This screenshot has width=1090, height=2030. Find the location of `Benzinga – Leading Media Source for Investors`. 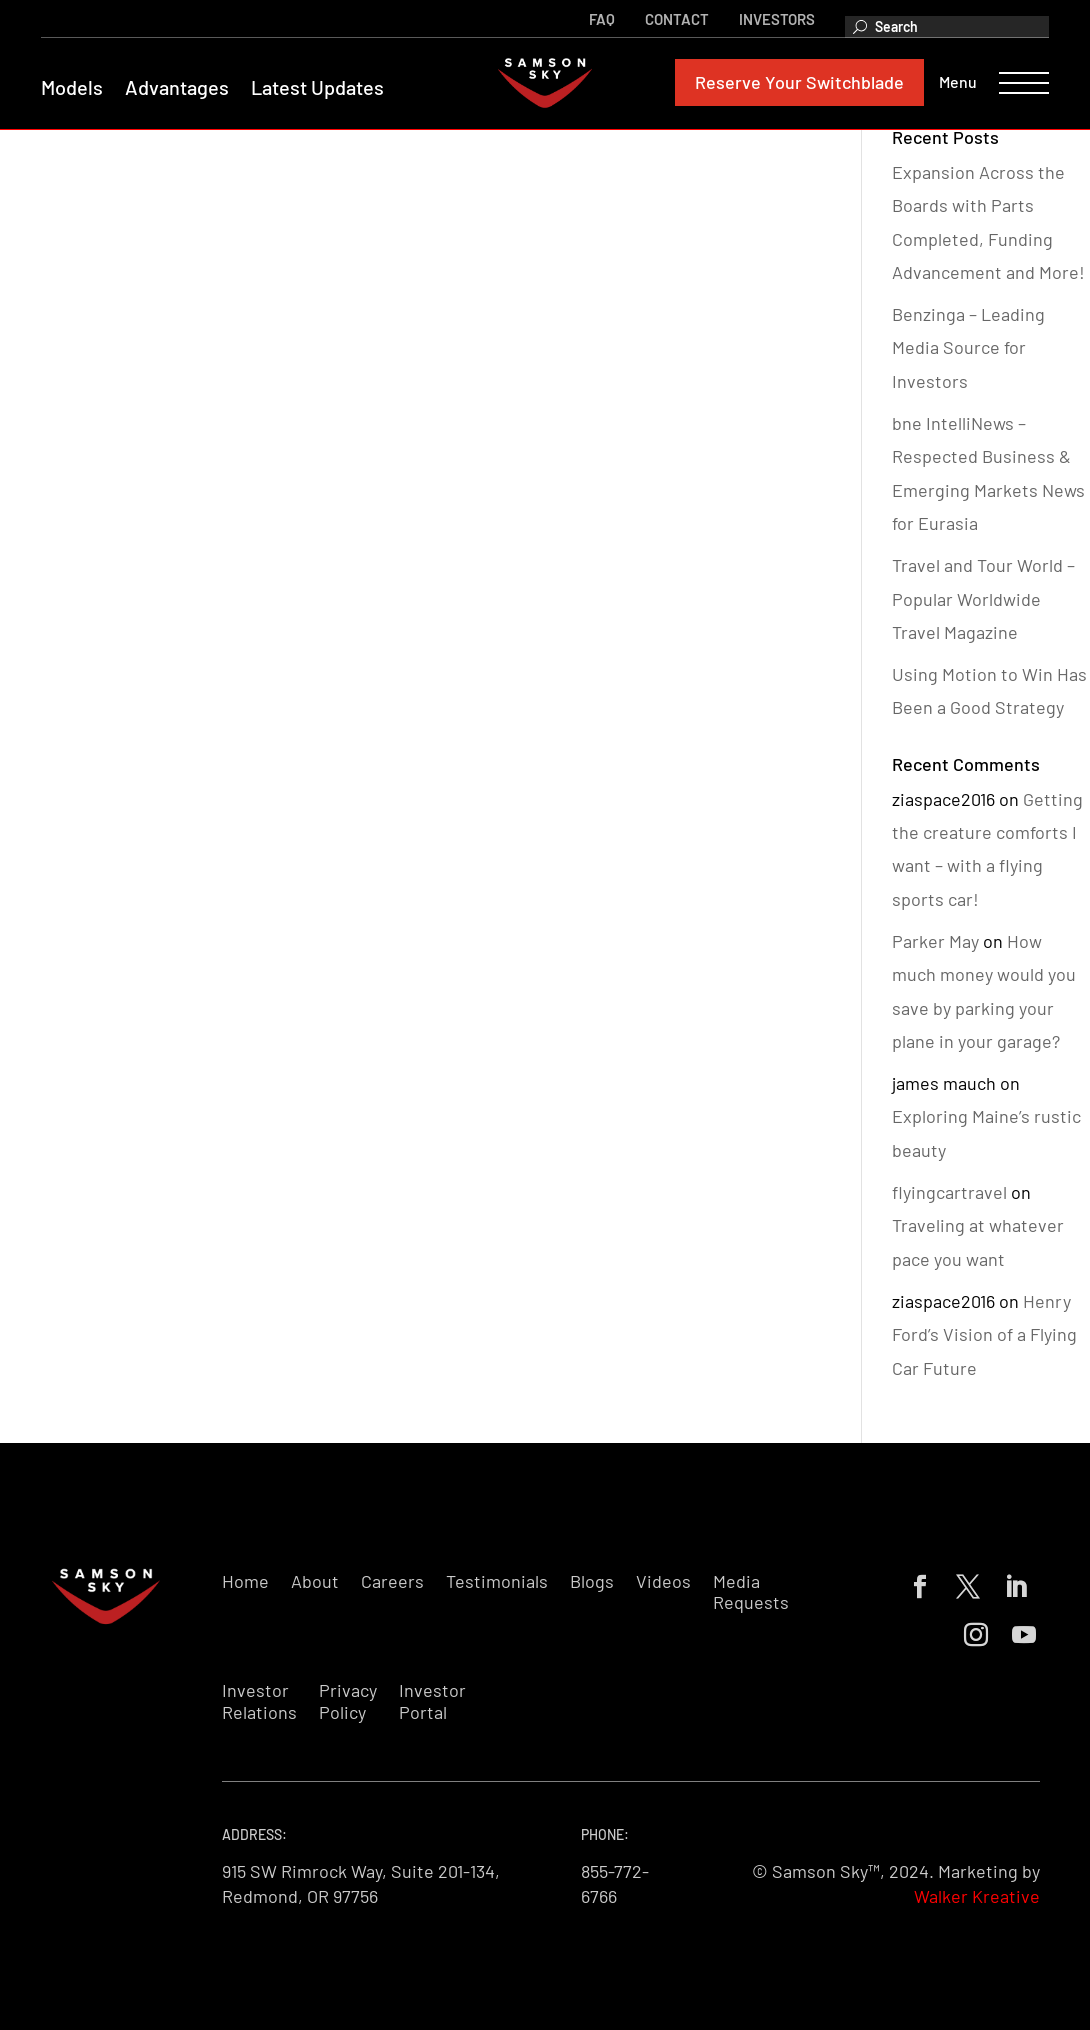

Benzinga – Leading Media Source for Investors is located at coordinates (968, 347).